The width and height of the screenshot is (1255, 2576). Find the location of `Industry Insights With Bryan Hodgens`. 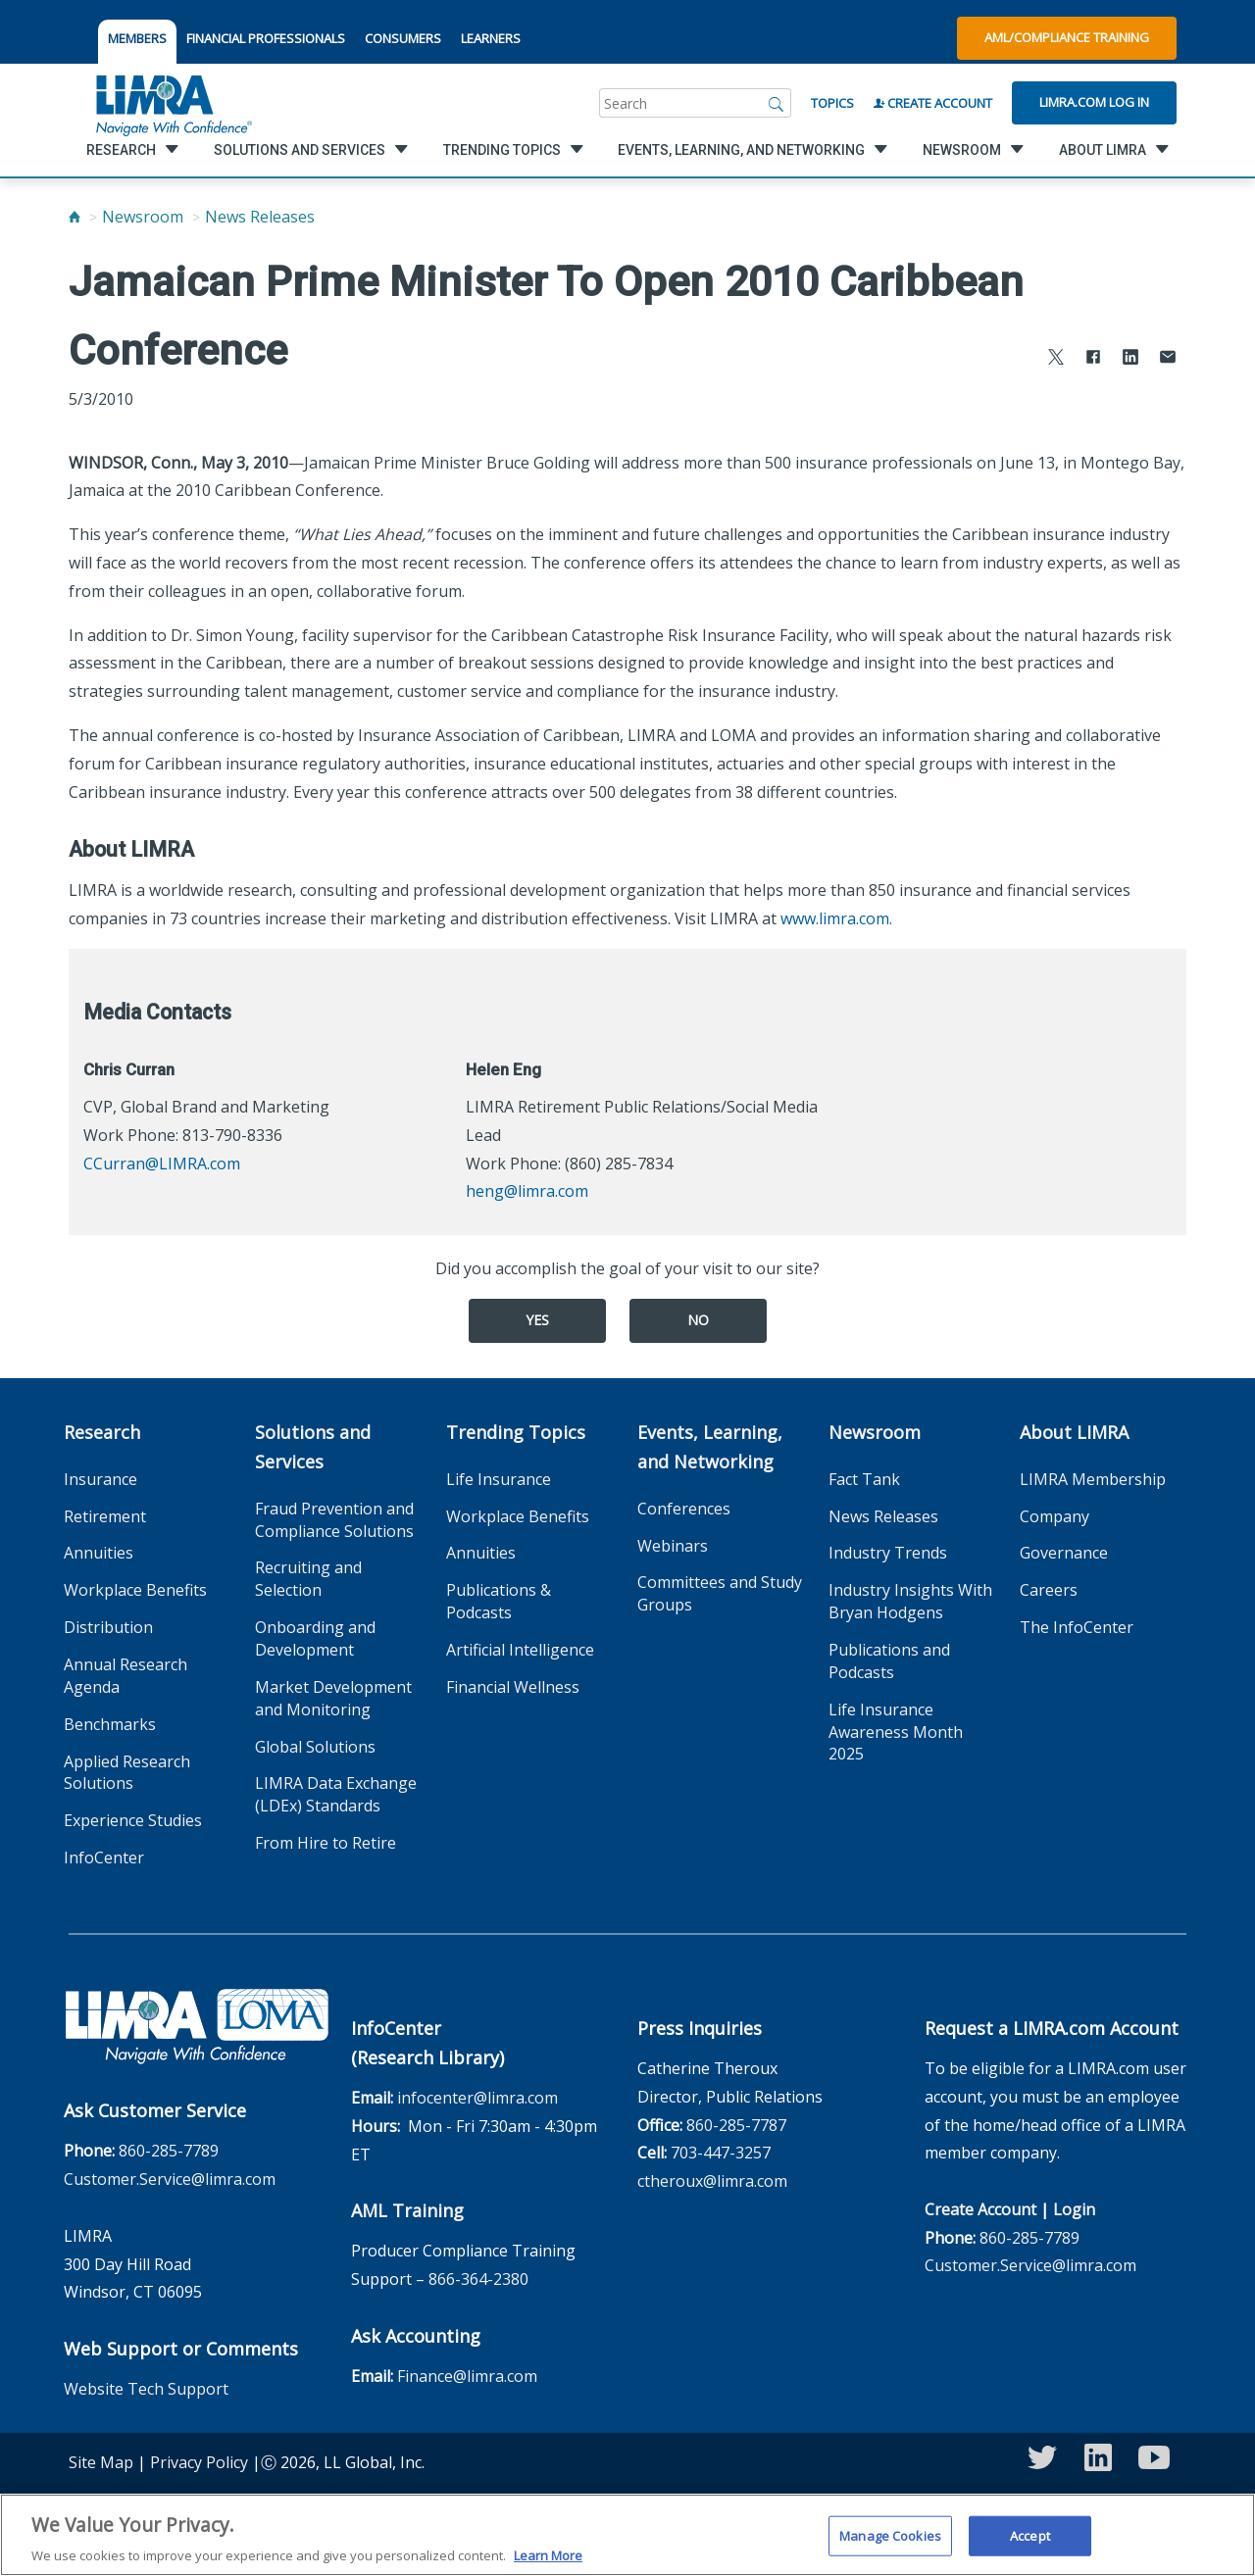

Industry Insights With Bryan Hodgens is located at coordinates (910, 1601).